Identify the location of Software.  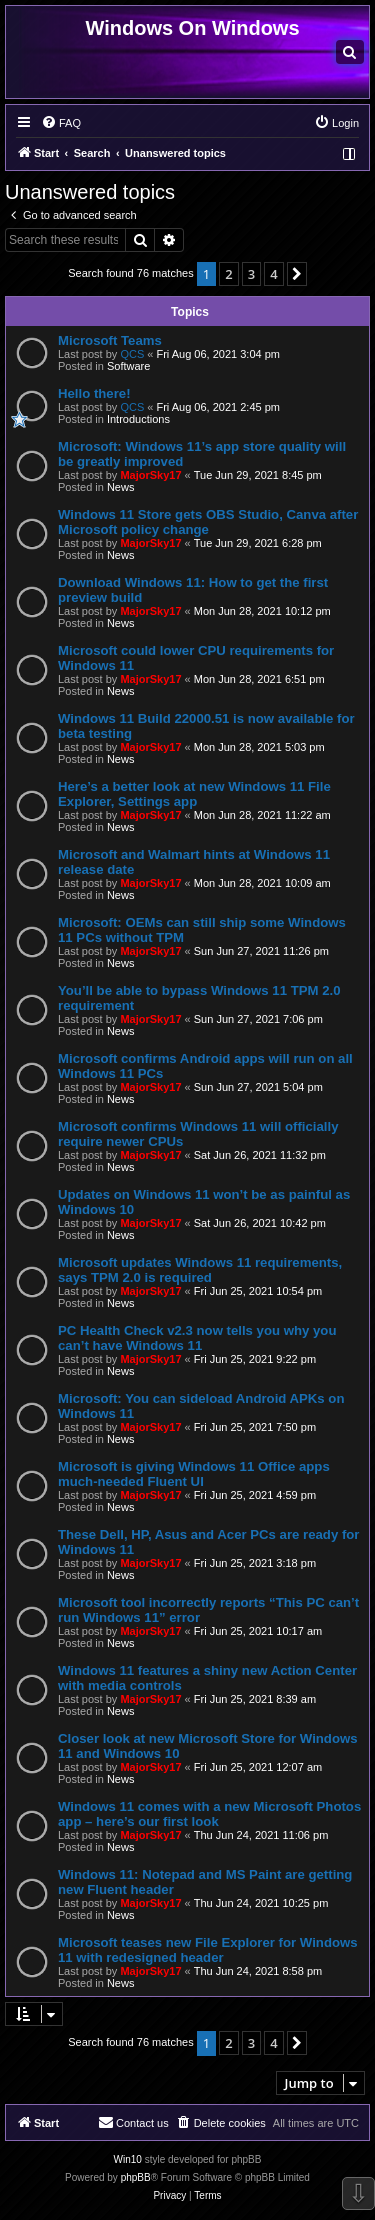
(128, 366).